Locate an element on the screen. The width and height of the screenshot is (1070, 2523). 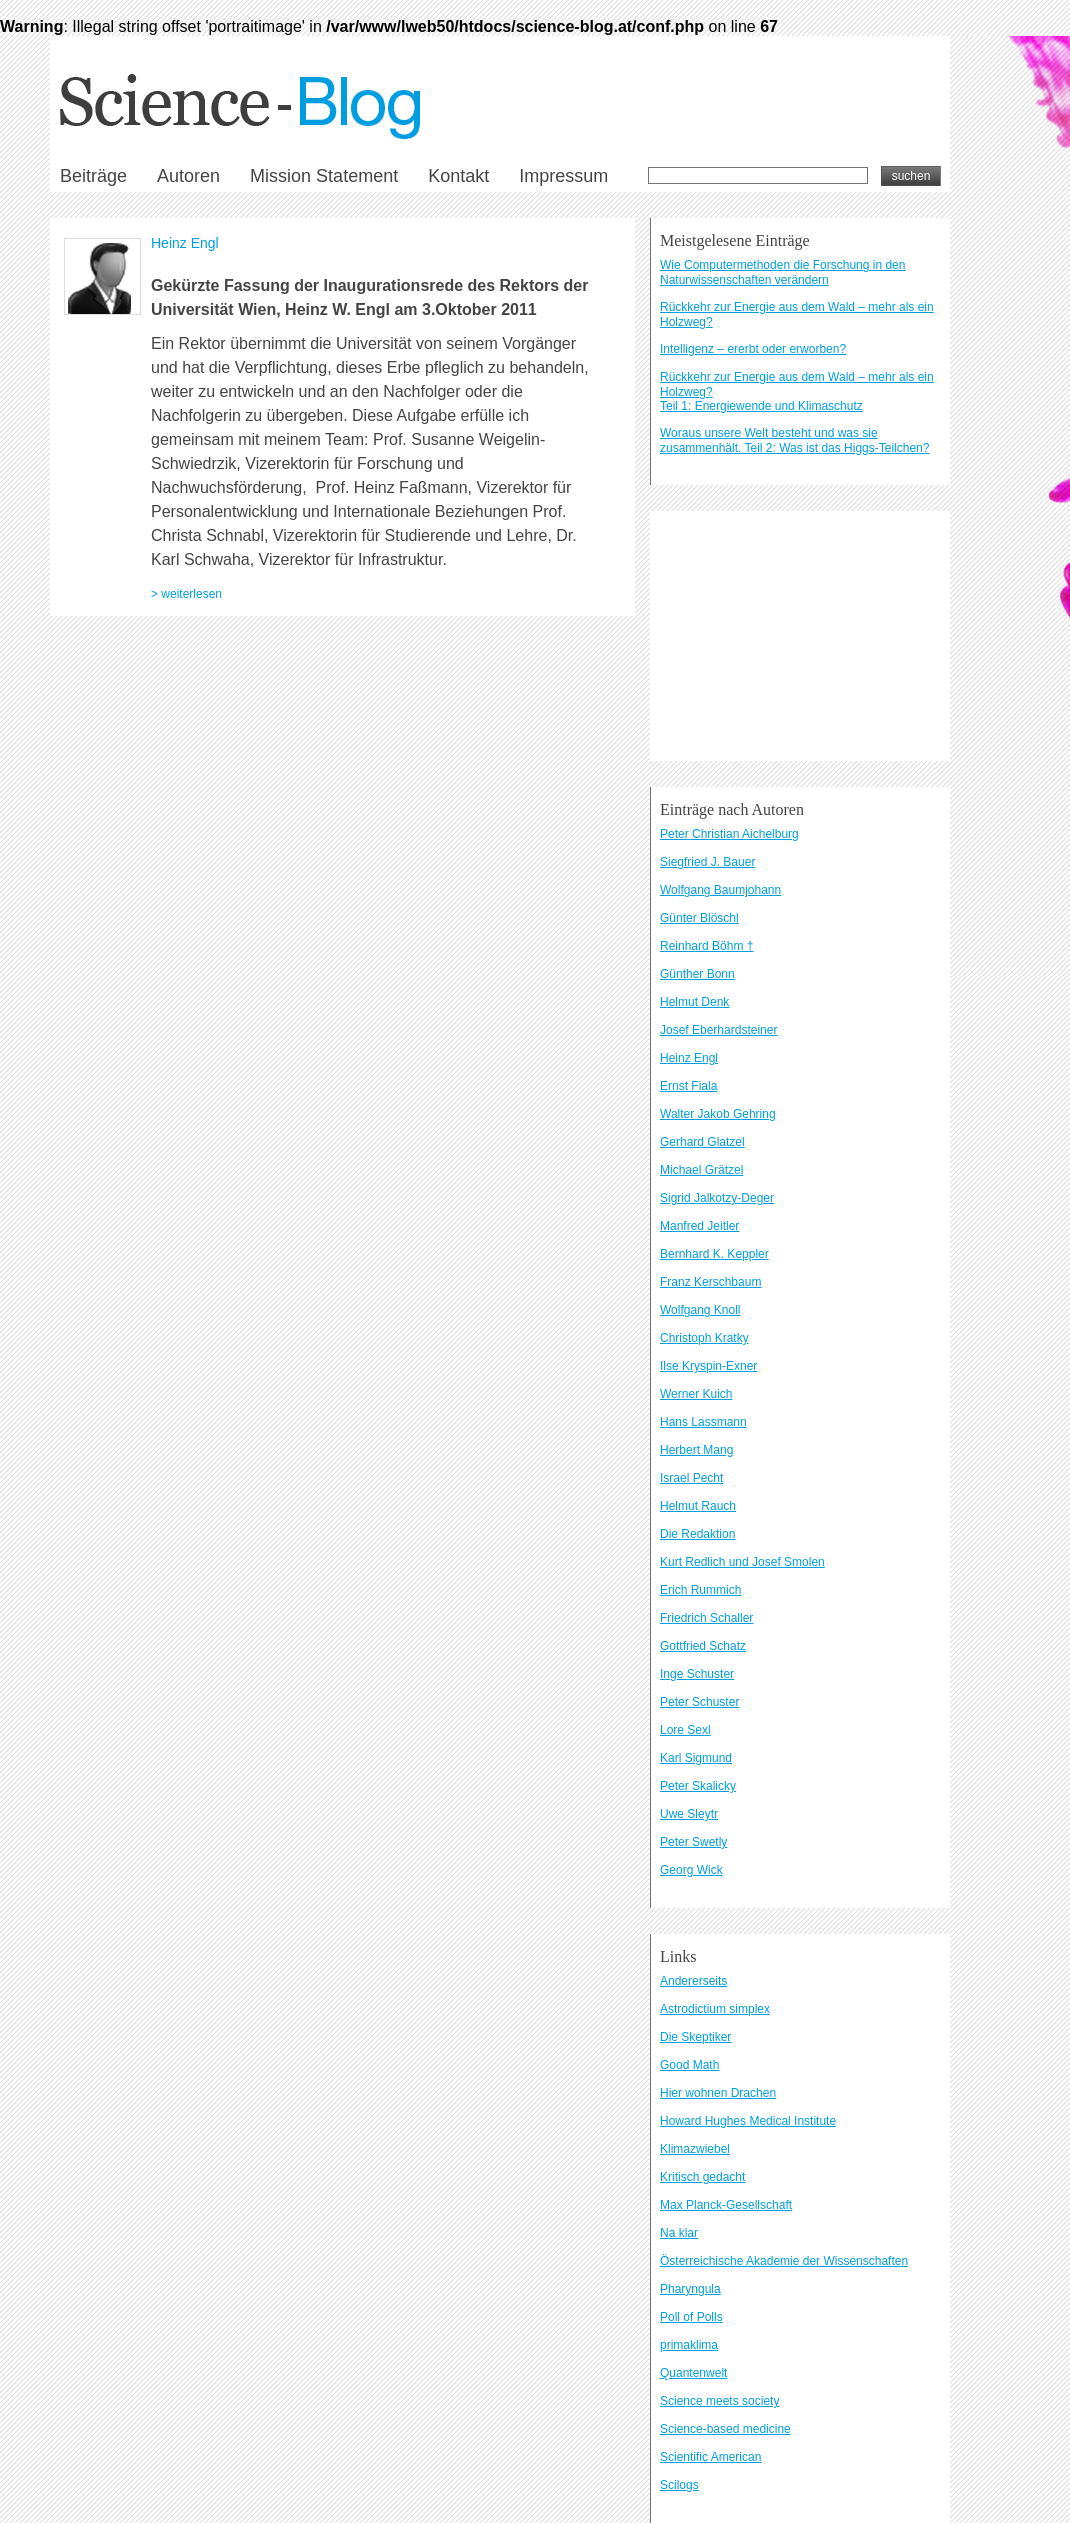
Uwe Sleytr is located at coordinates (689, 1814).